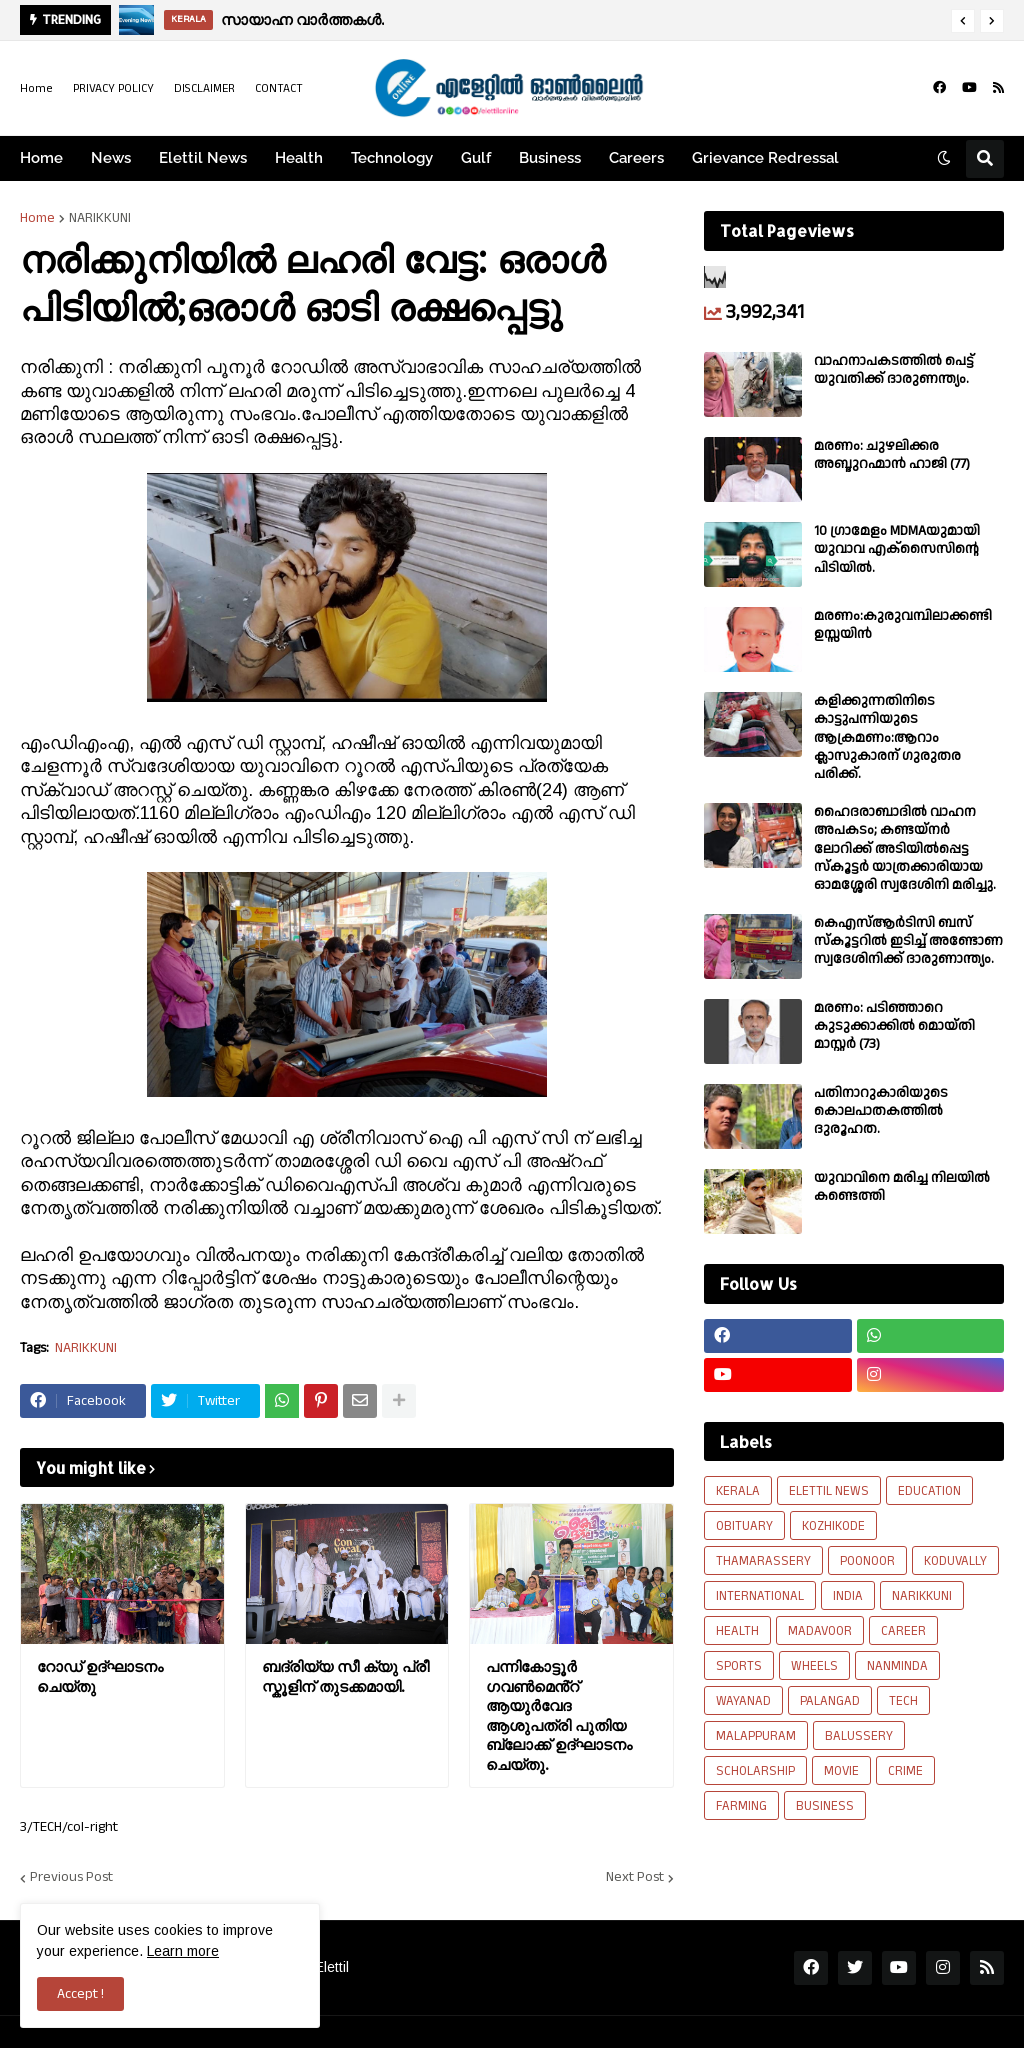 Image resolution: width=1024 pixels, height=2048 pixels. I want to click on Careers [menuitem], so click(636, 158).